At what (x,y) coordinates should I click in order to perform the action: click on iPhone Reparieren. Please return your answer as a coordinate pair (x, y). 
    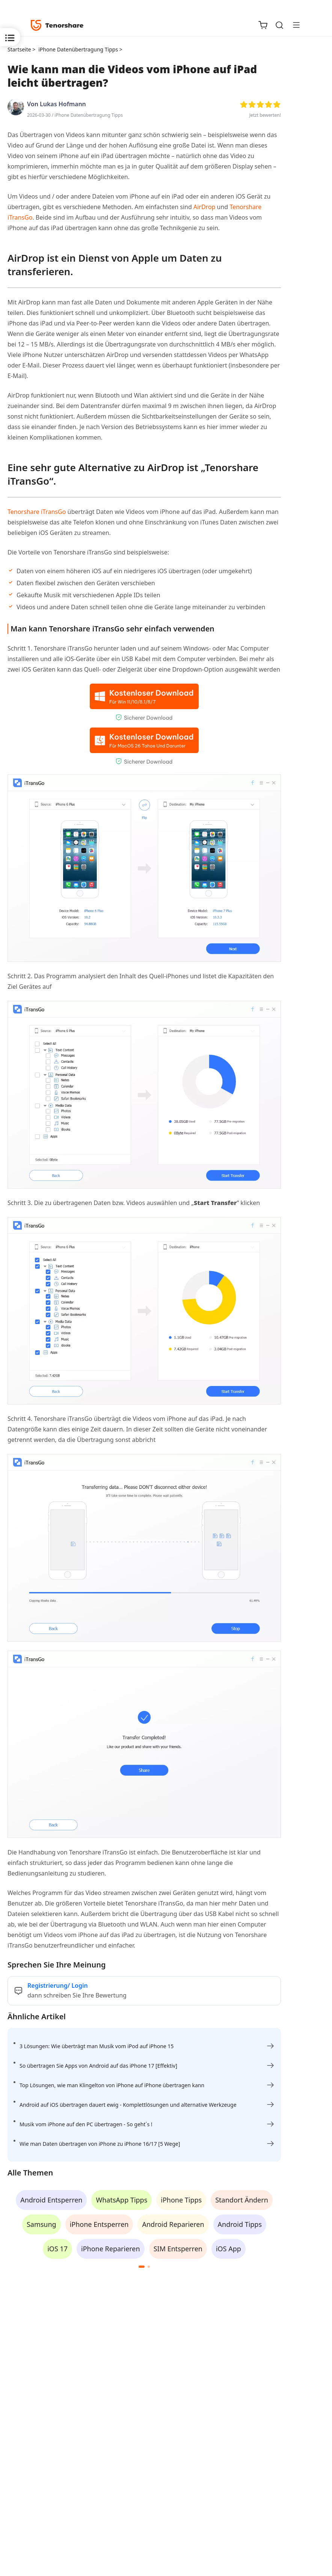
    Looking at the image, I should click on (110, 2248).